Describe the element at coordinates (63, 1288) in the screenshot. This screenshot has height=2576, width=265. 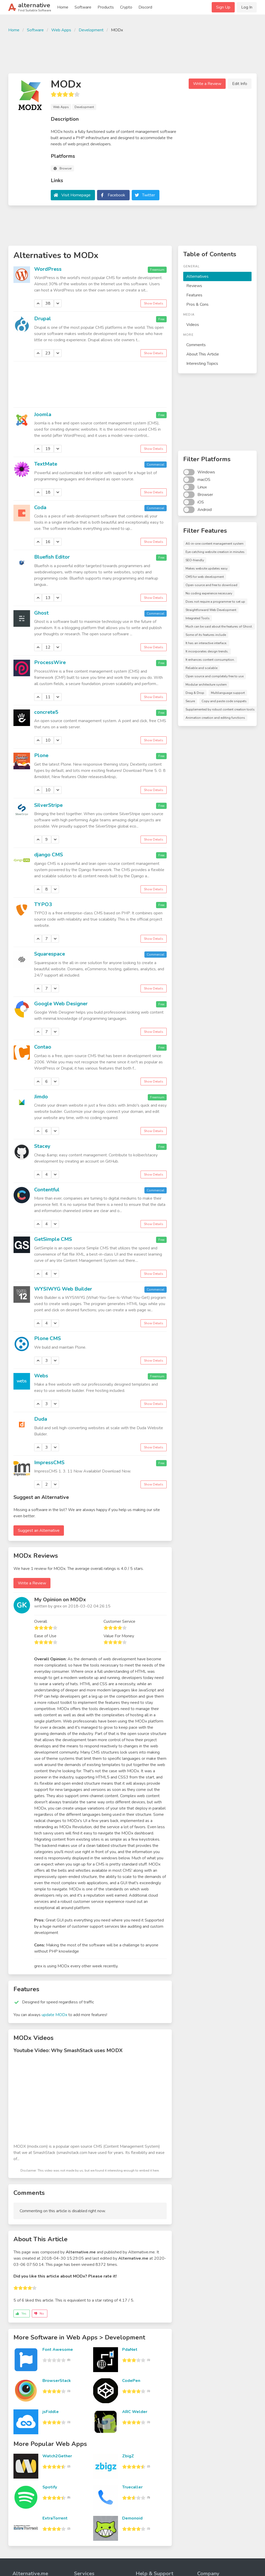
I see `WYSIWYG Web Builder` at that location.